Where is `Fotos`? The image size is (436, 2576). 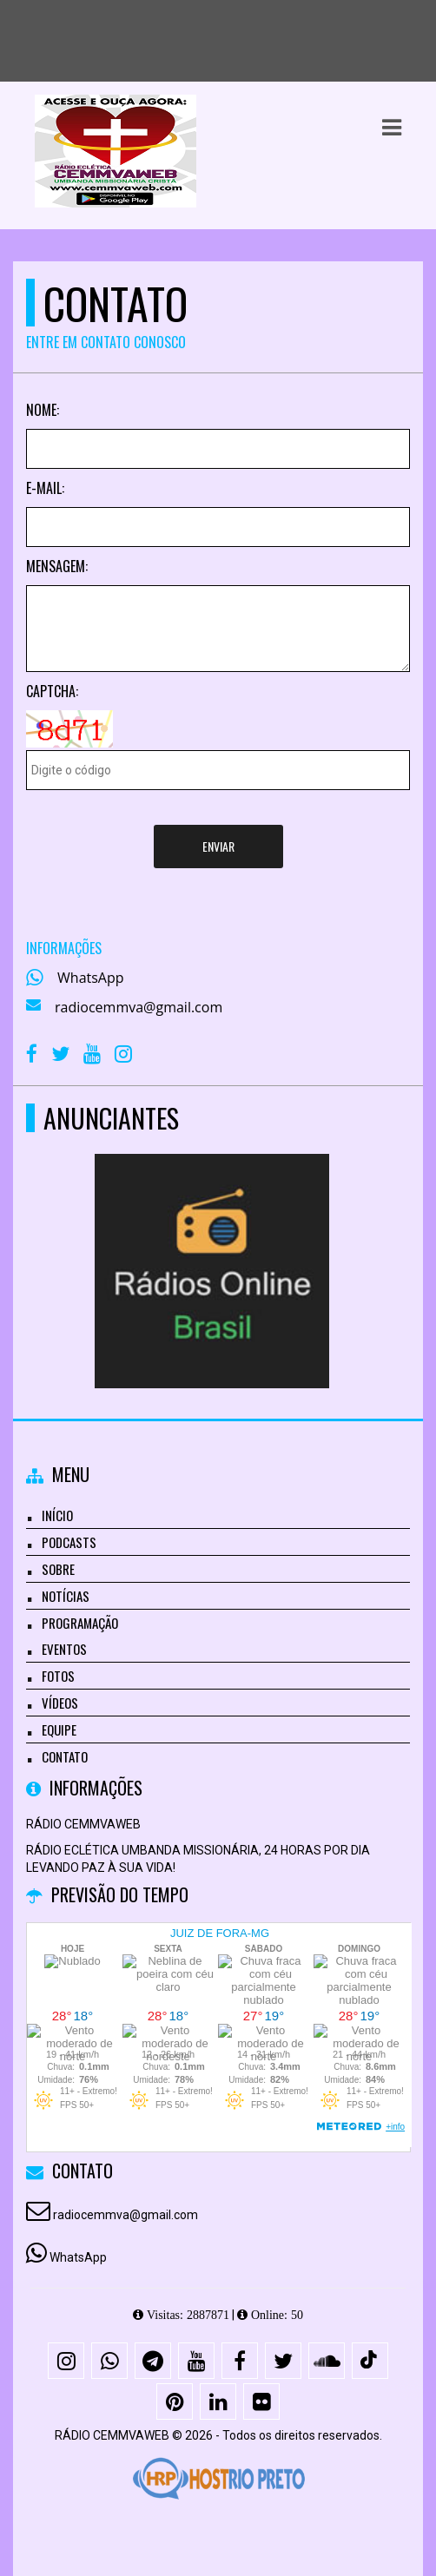
Fotos is located at coordinates (58, 1675).